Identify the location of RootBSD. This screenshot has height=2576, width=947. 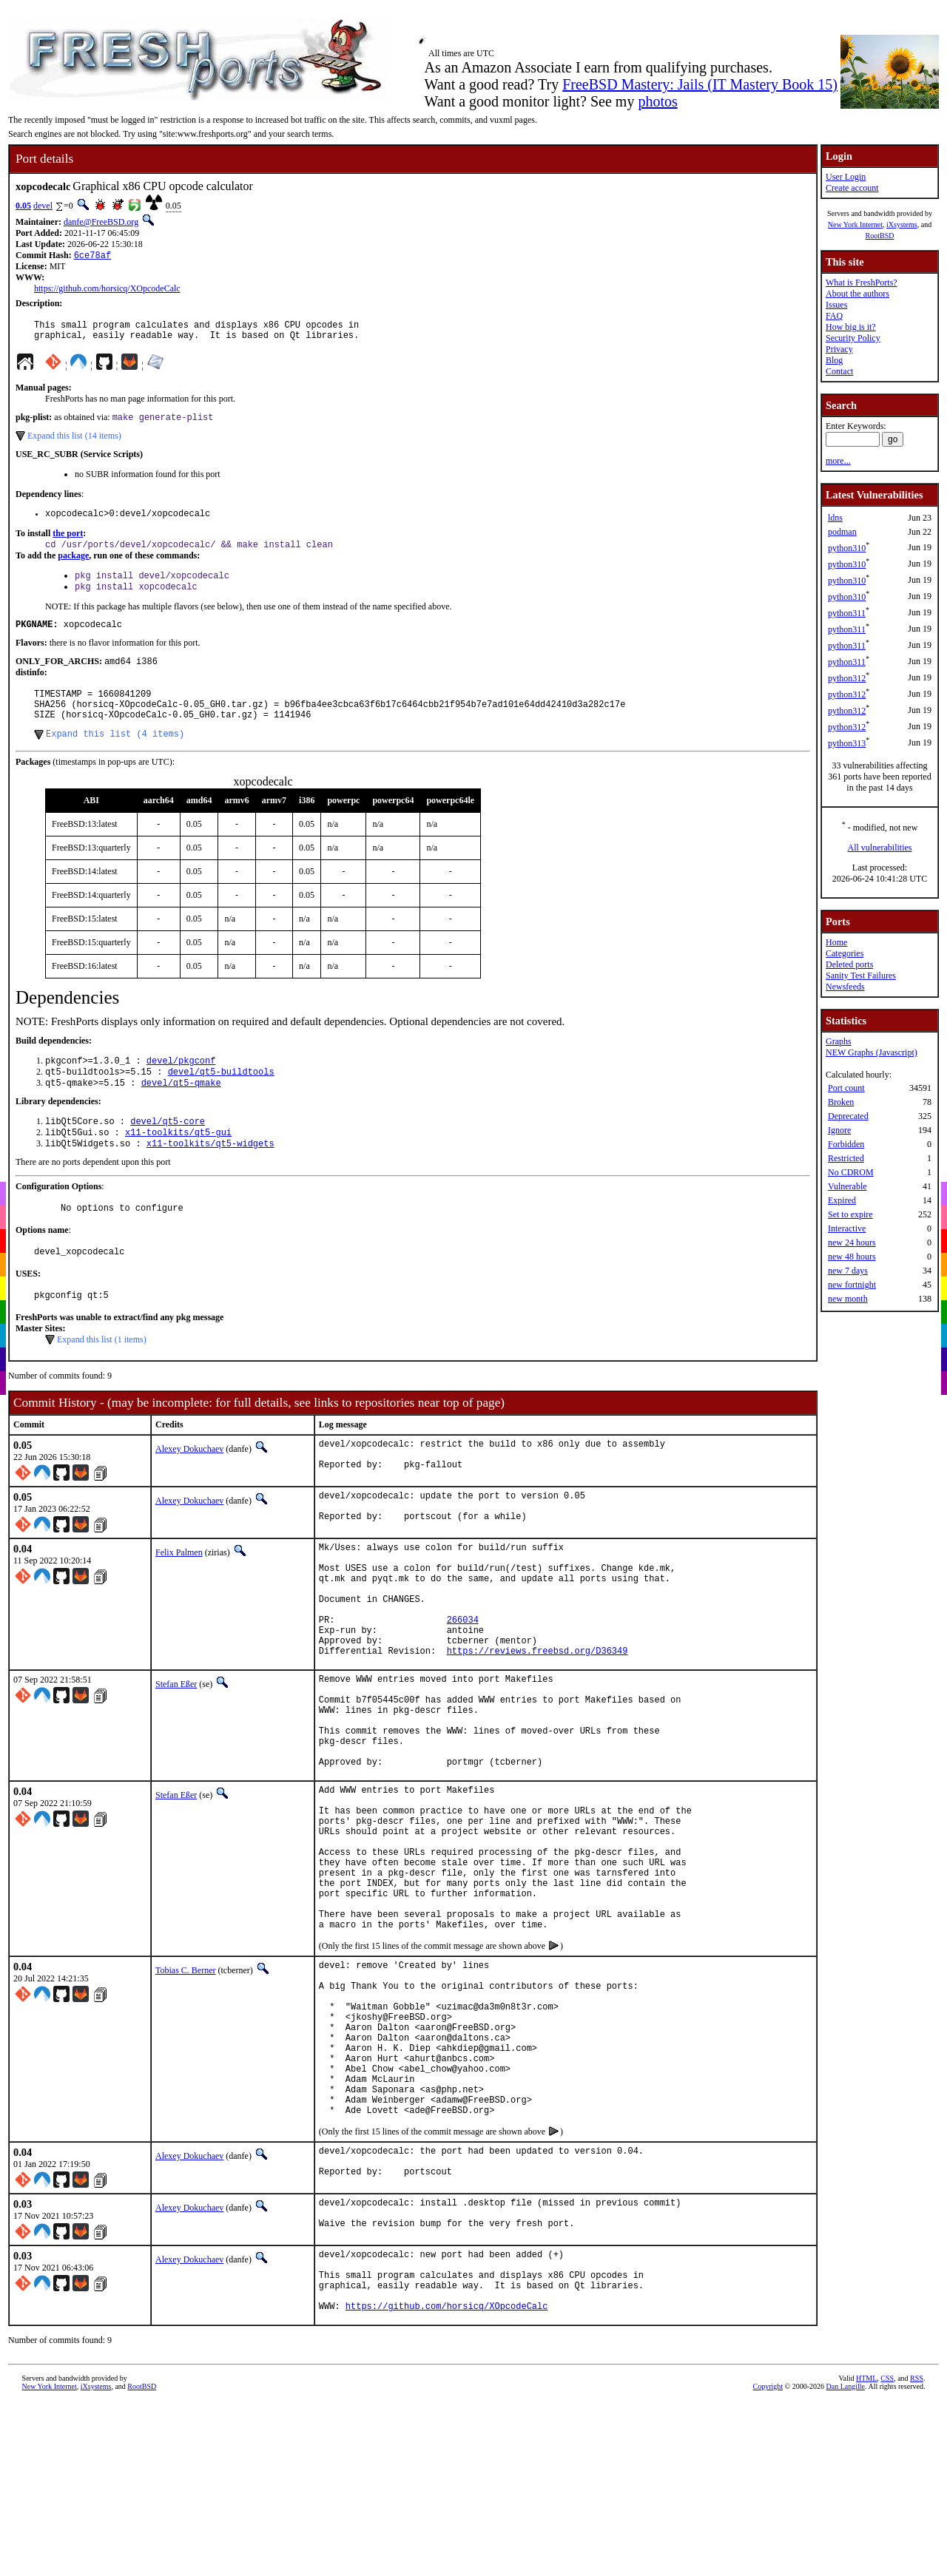
(880, 235).